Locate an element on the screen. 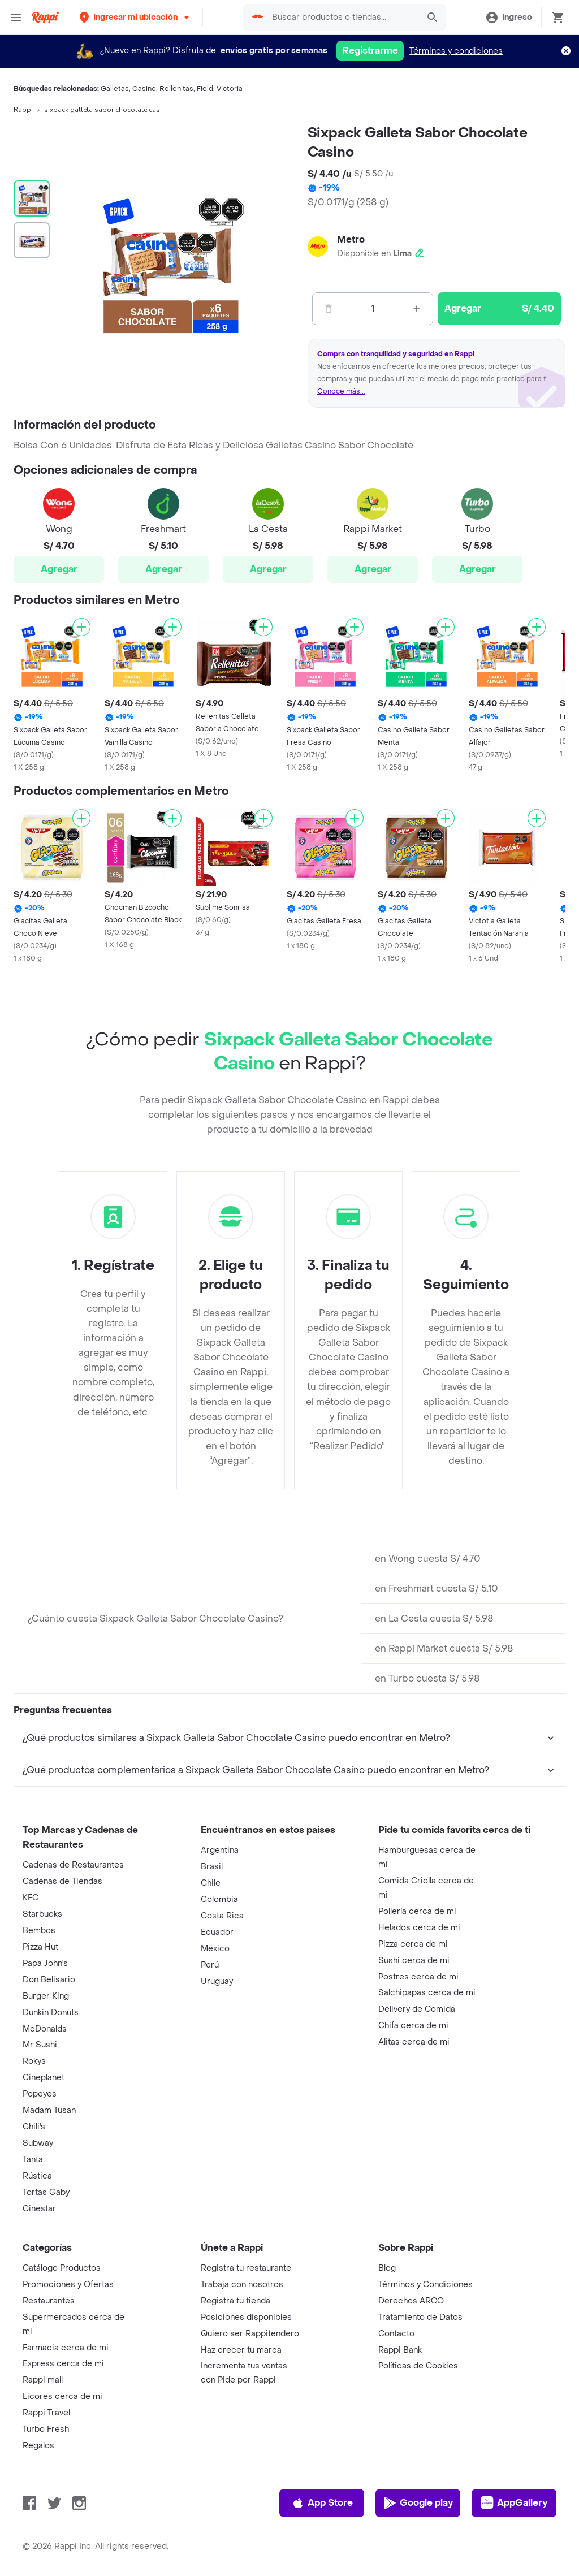 This screenshot has height=2576, width=579. Express cerca de mi is located at coordinates (63, 2363).